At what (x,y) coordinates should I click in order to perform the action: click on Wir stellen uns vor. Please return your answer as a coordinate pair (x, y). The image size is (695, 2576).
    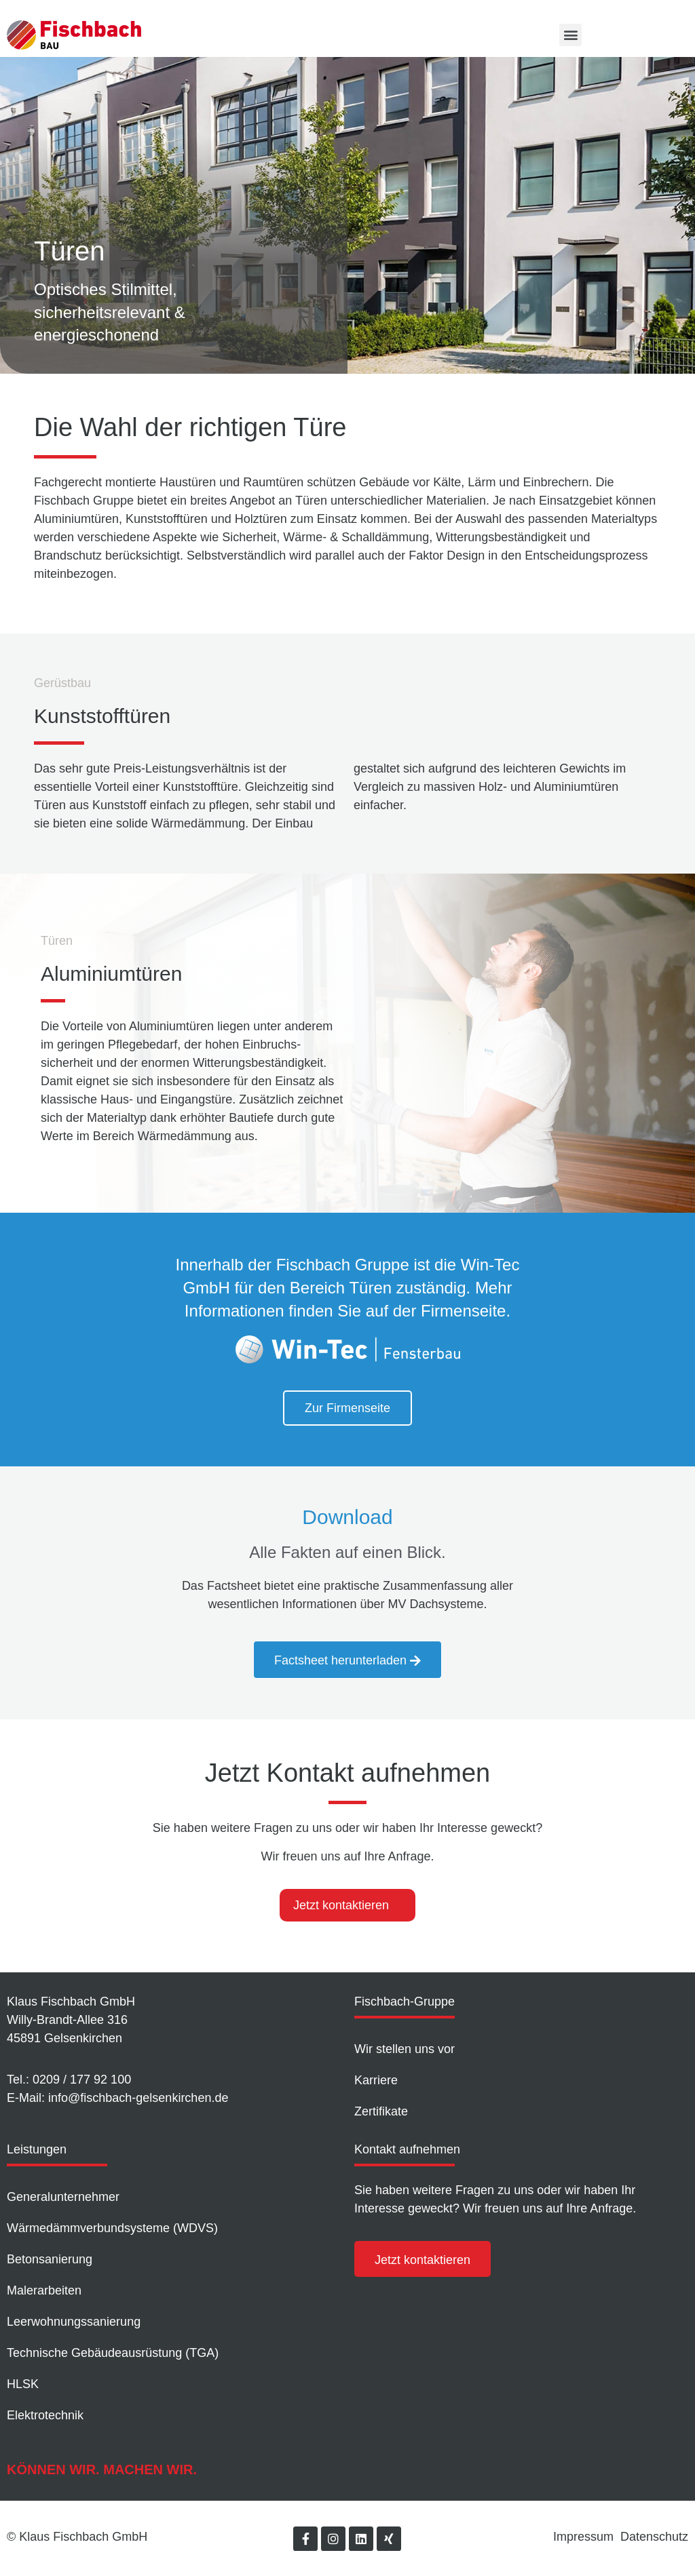
    Looking at the image, I should click on (404, 2049).